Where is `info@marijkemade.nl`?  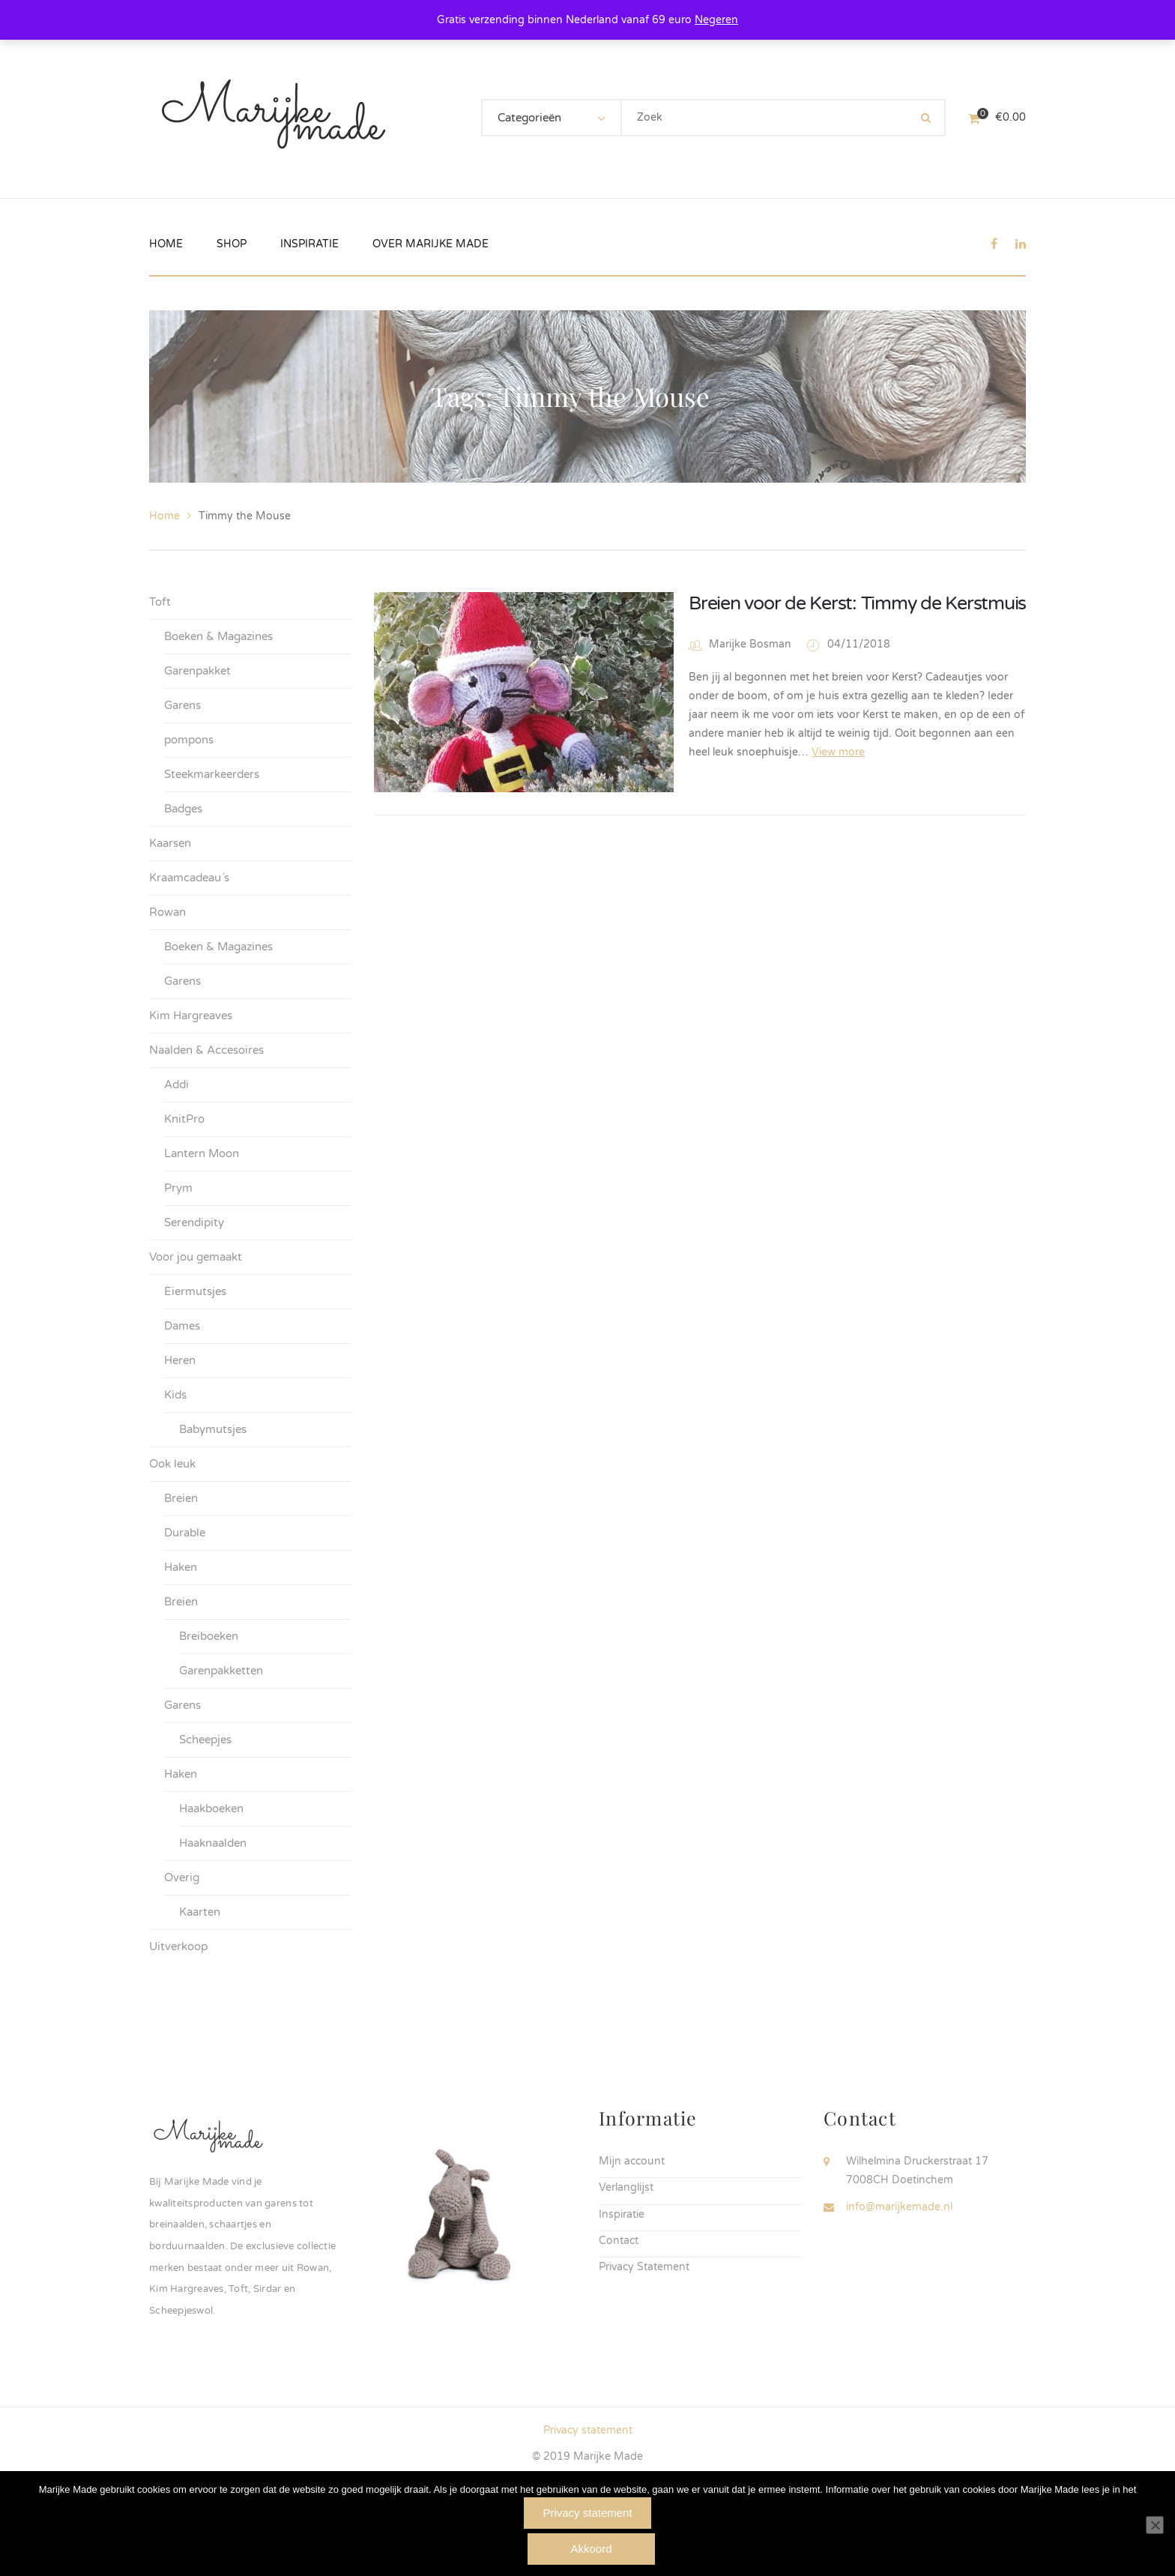
info@marijkemade.nl is located at coordinates (899, 2207).